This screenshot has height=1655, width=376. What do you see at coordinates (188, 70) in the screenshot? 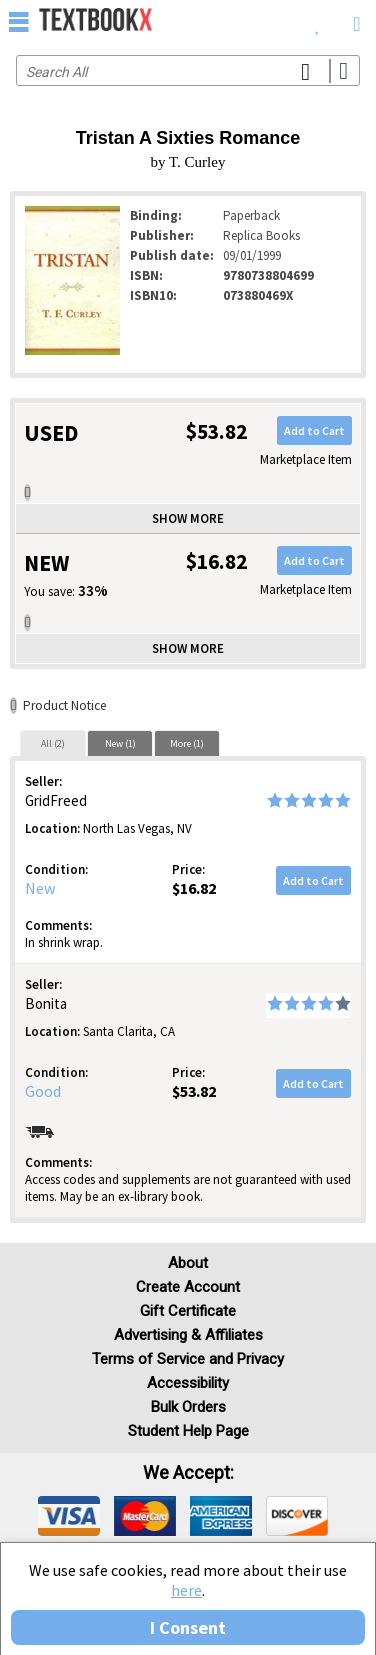
I see `[Search input]` at bounding box center [188, 70].